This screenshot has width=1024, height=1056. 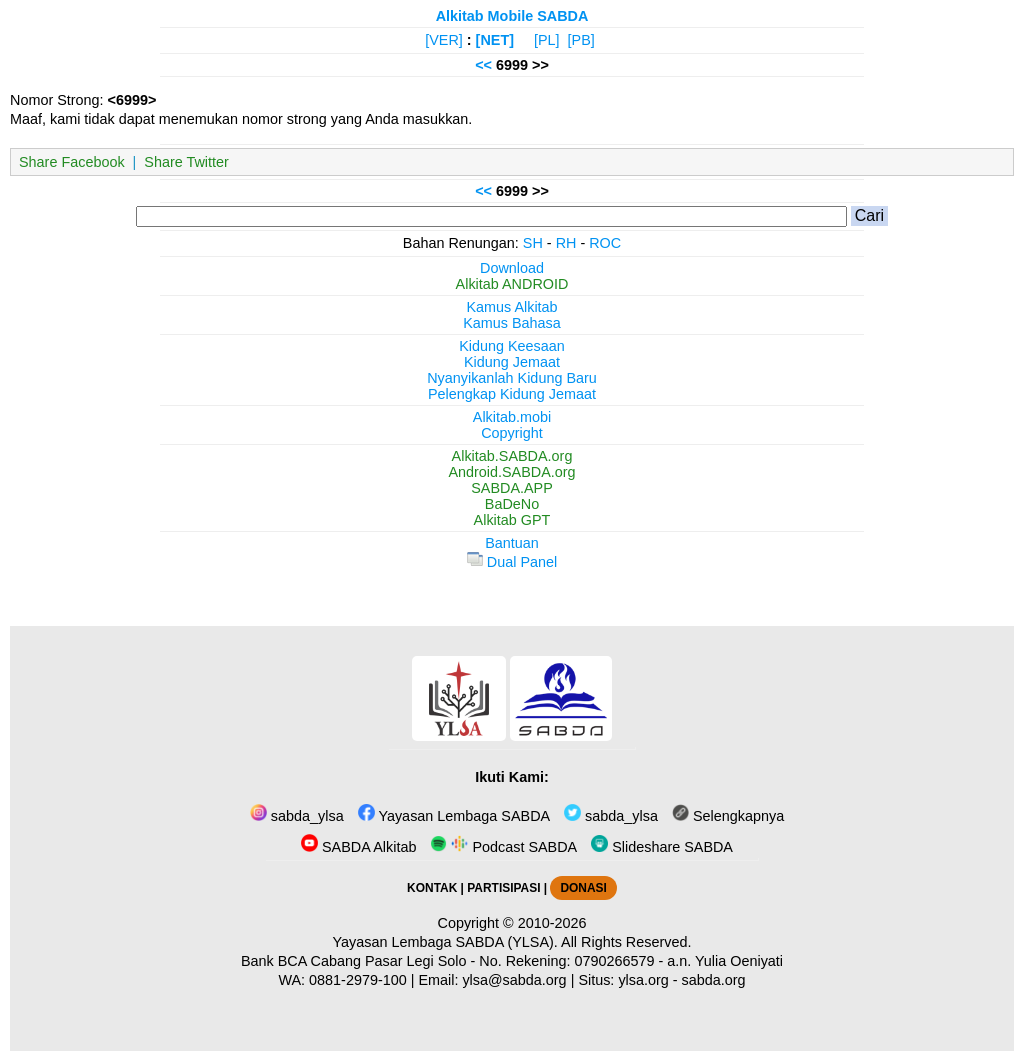 What do you see at coordinates (512, 16) in the screenshot?
I see `Alkitab Mobile SABDA` at bounding box center [512, 16].